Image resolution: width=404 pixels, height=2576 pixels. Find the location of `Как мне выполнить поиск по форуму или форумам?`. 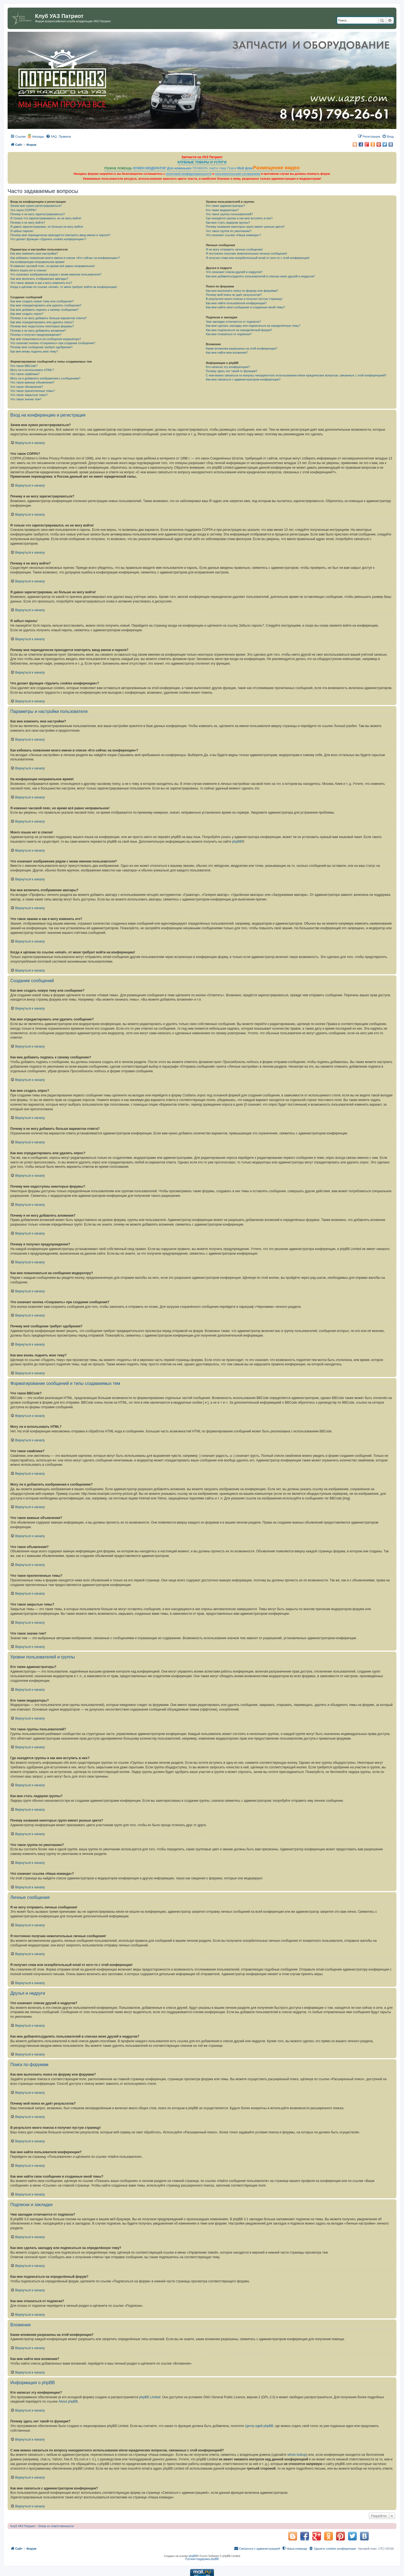

Как мне выполнить поиск по форуму или форумам? is located at coordinates (242, 290).